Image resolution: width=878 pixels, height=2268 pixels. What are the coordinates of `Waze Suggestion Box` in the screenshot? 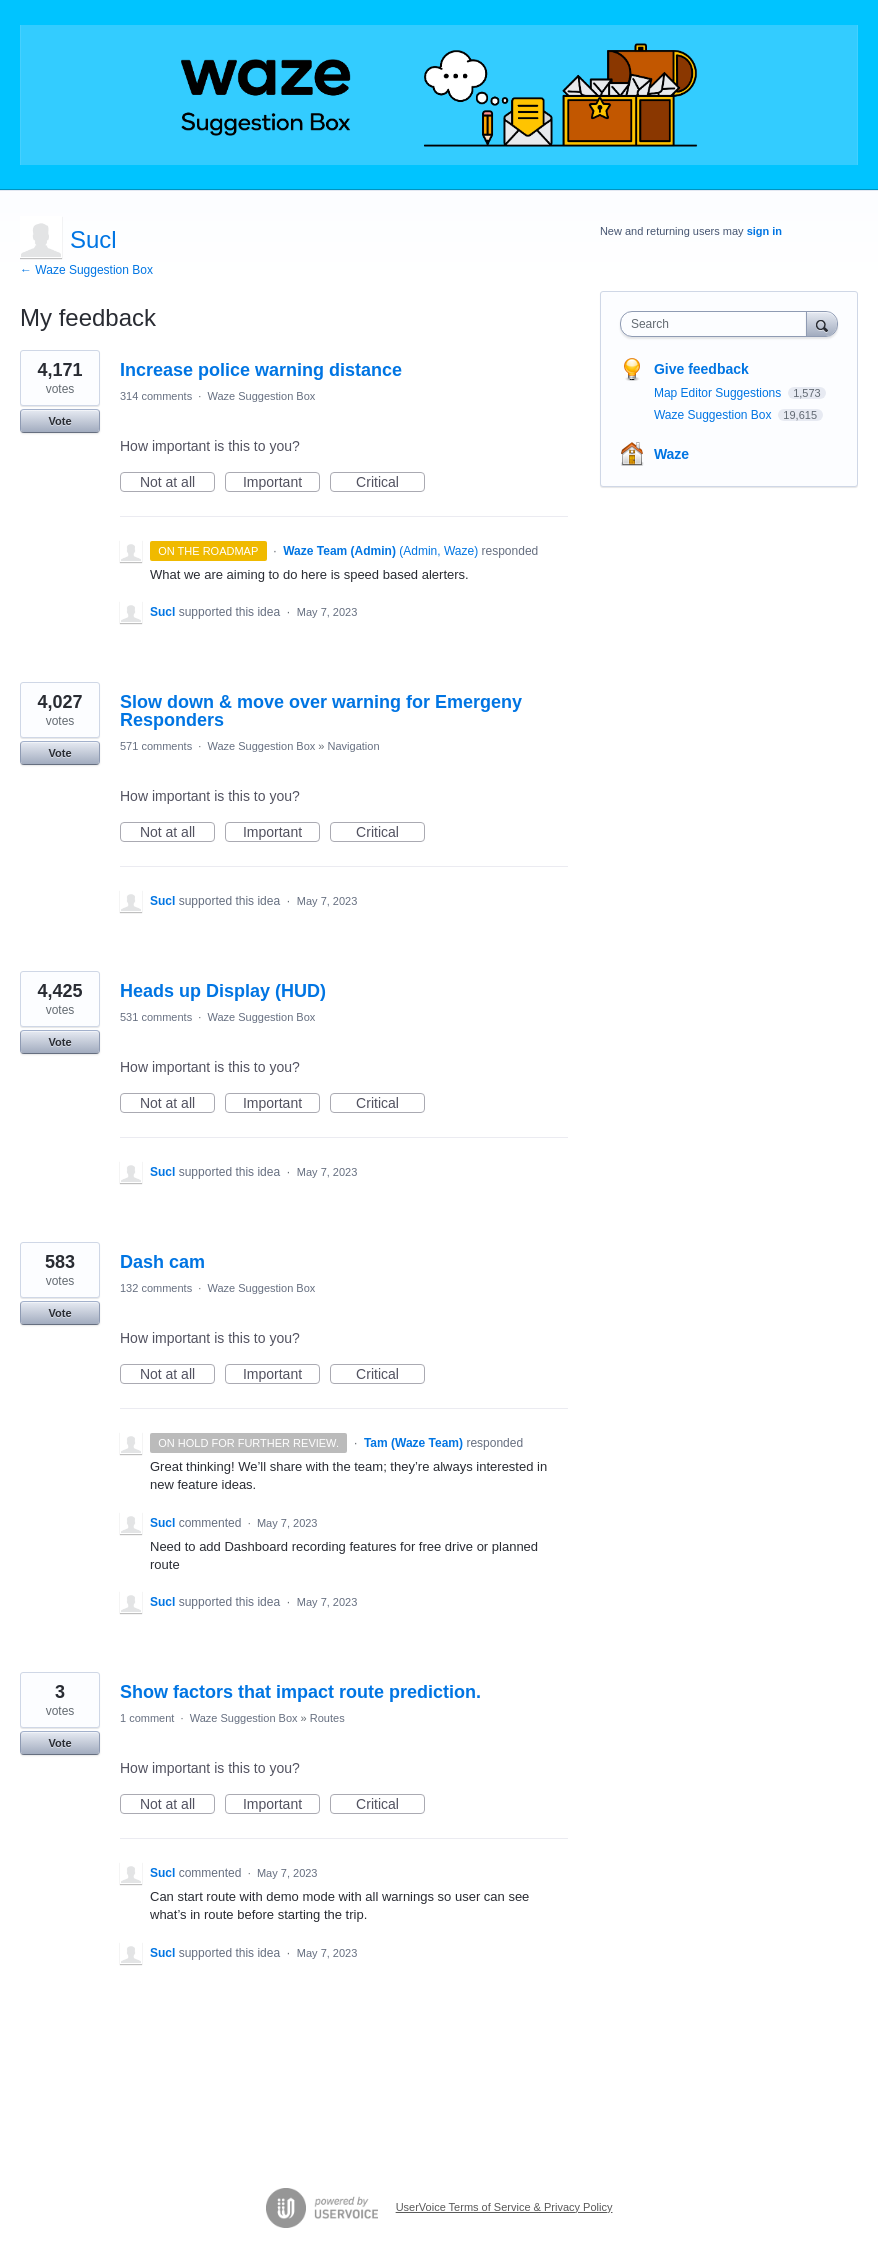 It's located at (261, 396).